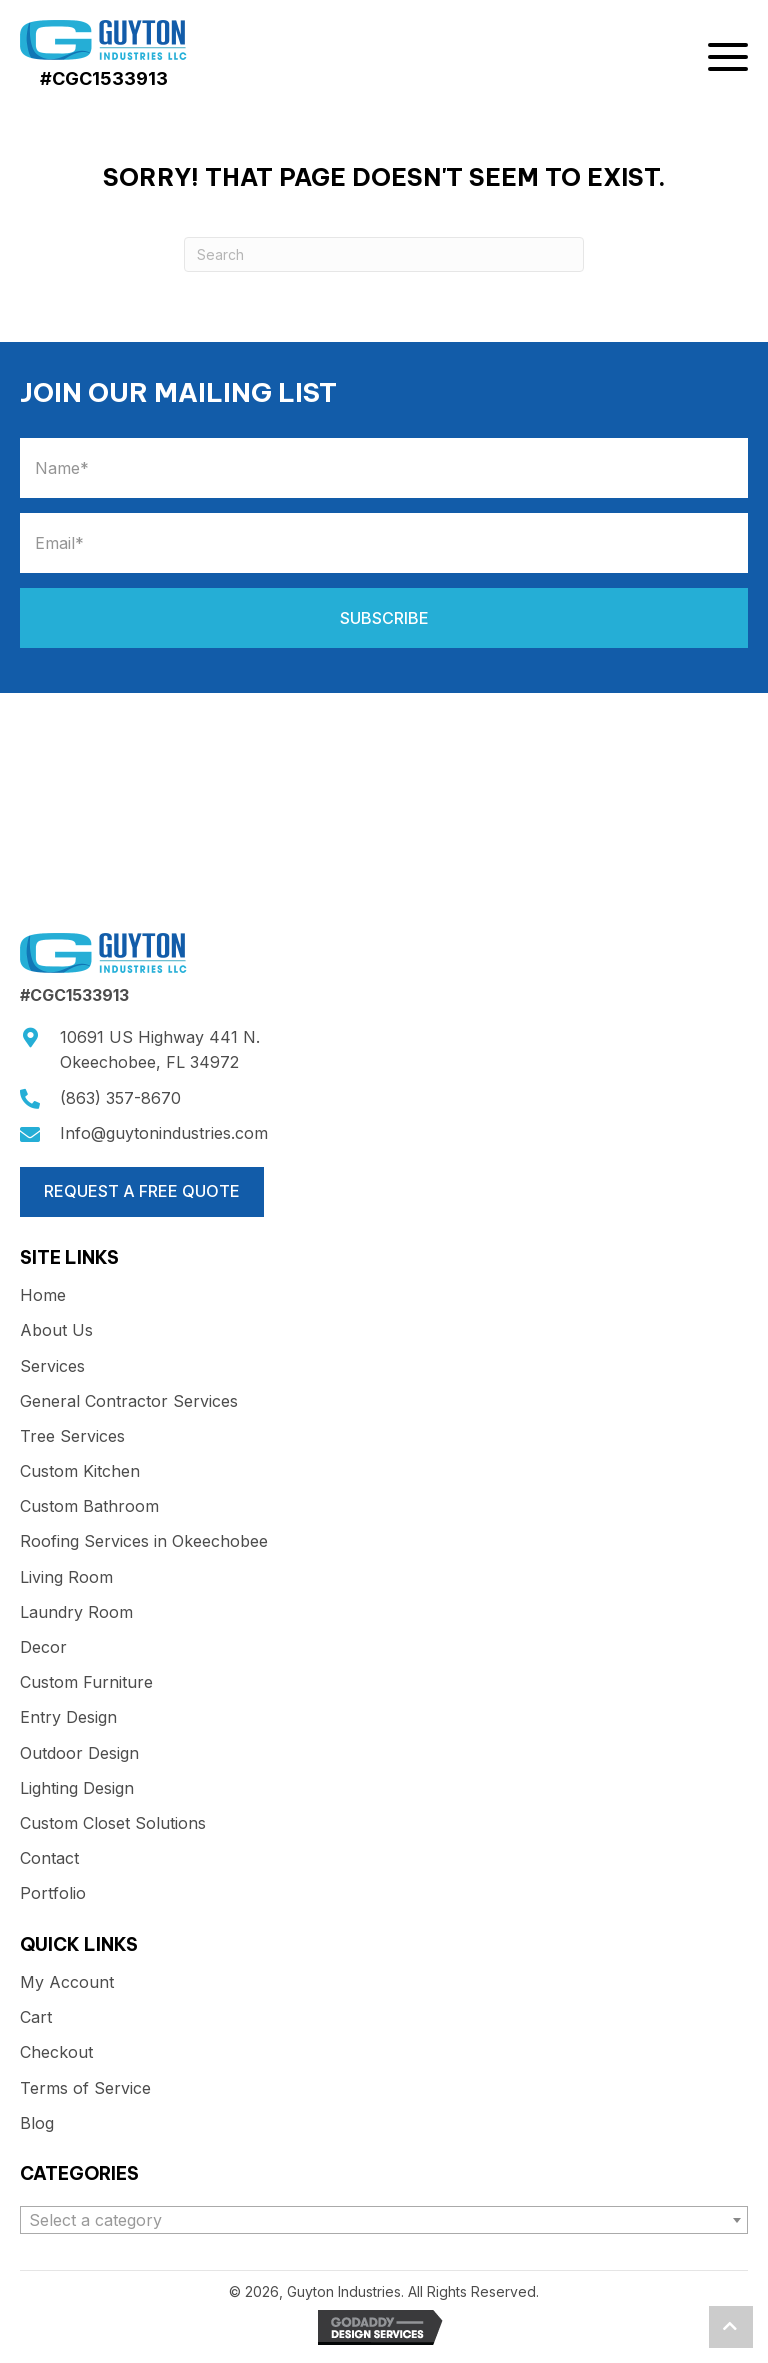 The width and height of the screenshot is (768, 2363). What do you see at coordinates (164, 1133) in the screenshot?
I see `Info@guytonindustries.com` at bounding box center [164, 1133].